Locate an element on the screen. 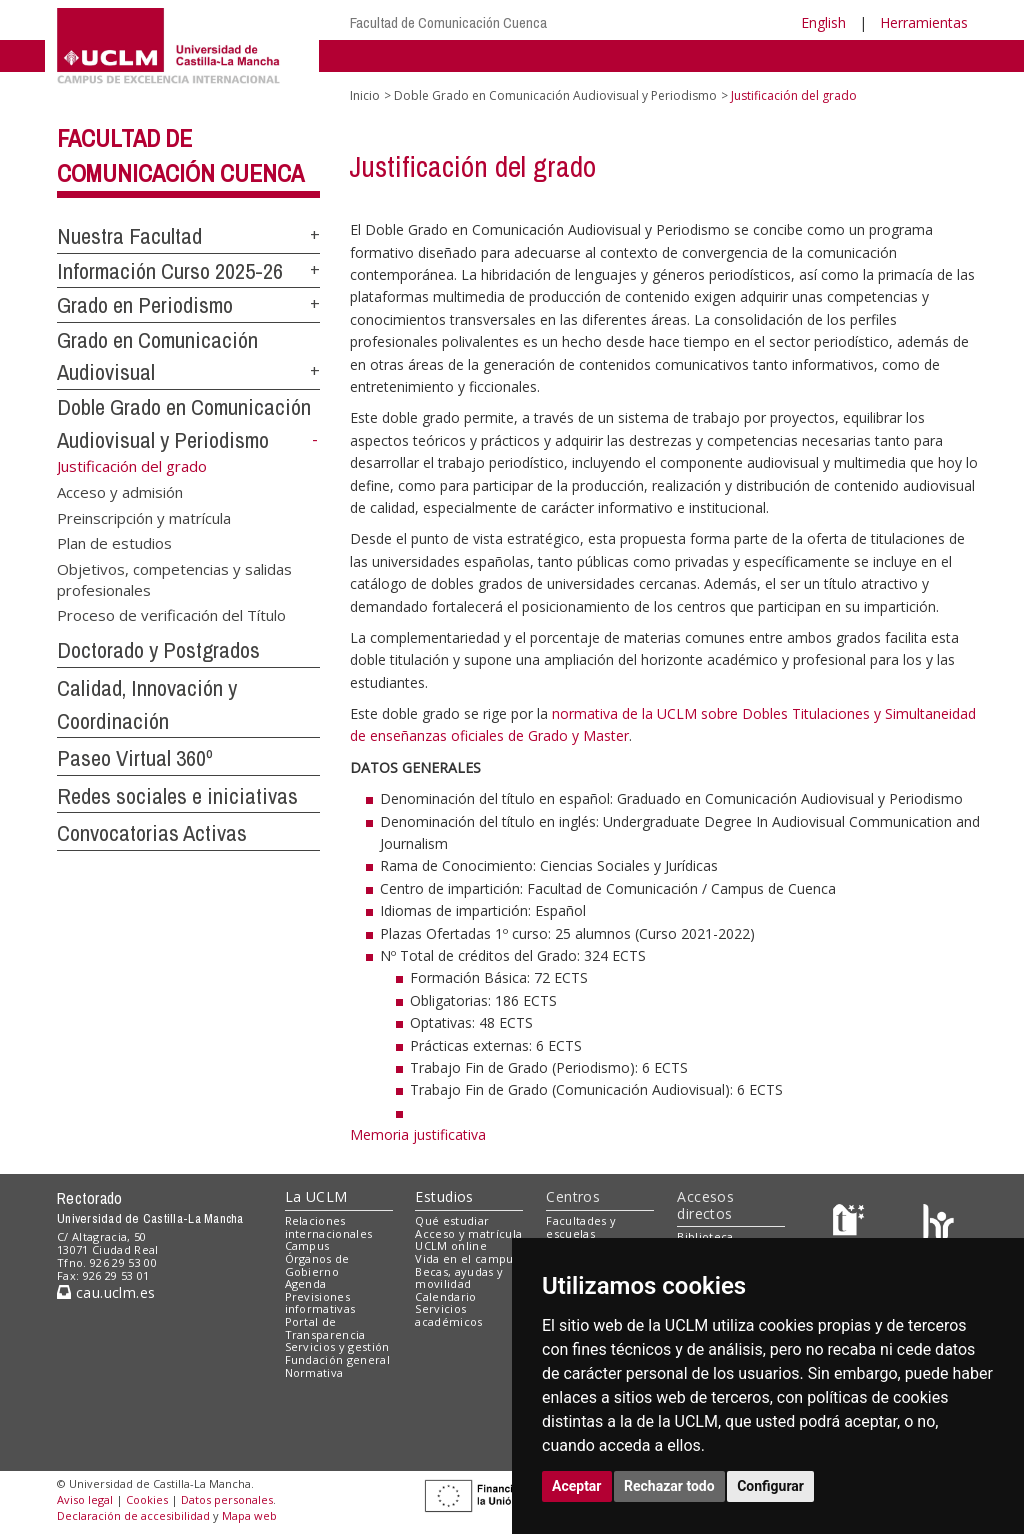 The width and height of the screenshot is (1024, 1534). Acceso y admisión is located at coordinates (120, 492).